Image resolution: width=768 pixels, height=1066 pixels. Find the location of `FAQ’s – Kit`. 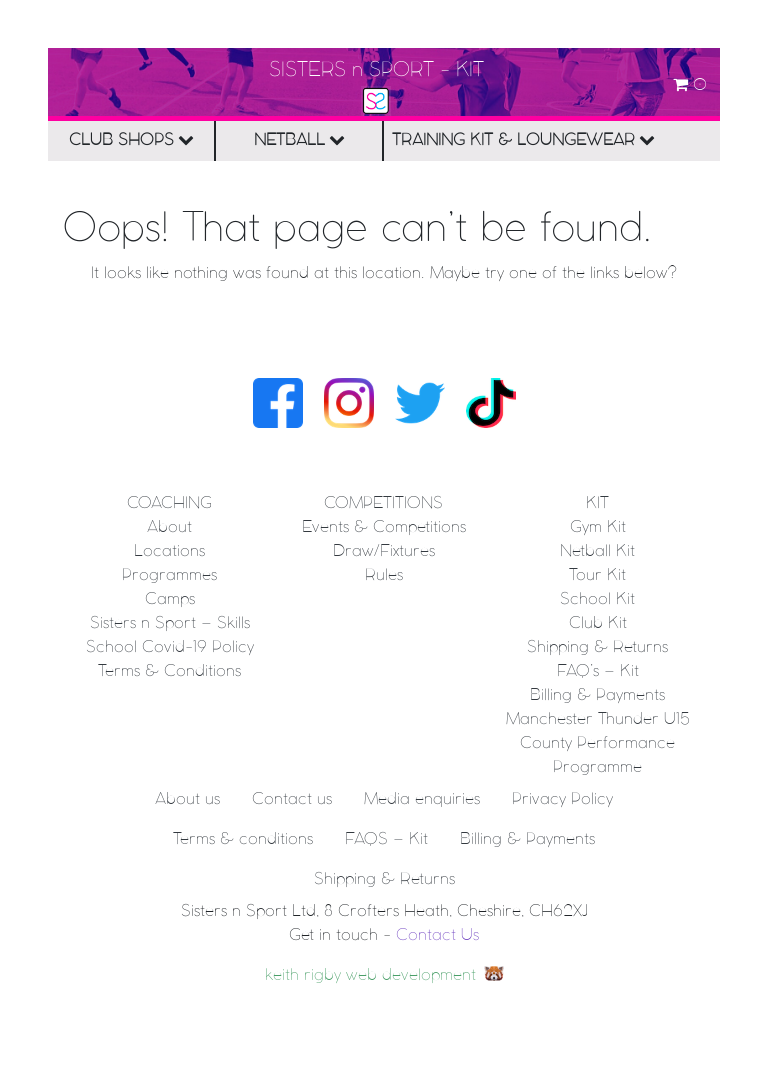

FAQ’s – Kit is located at coordinates (598, 671).